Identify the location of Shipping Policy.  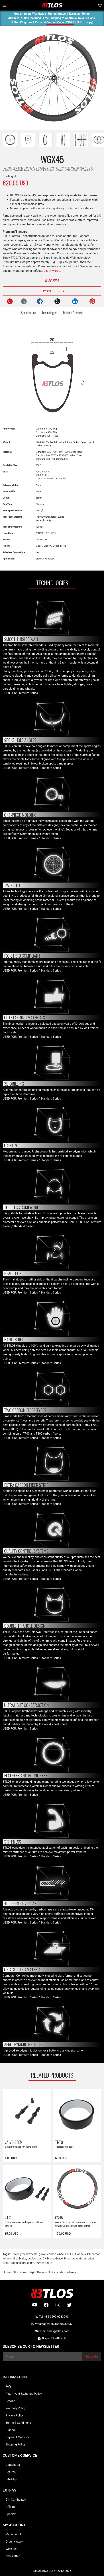
(15, 2444).